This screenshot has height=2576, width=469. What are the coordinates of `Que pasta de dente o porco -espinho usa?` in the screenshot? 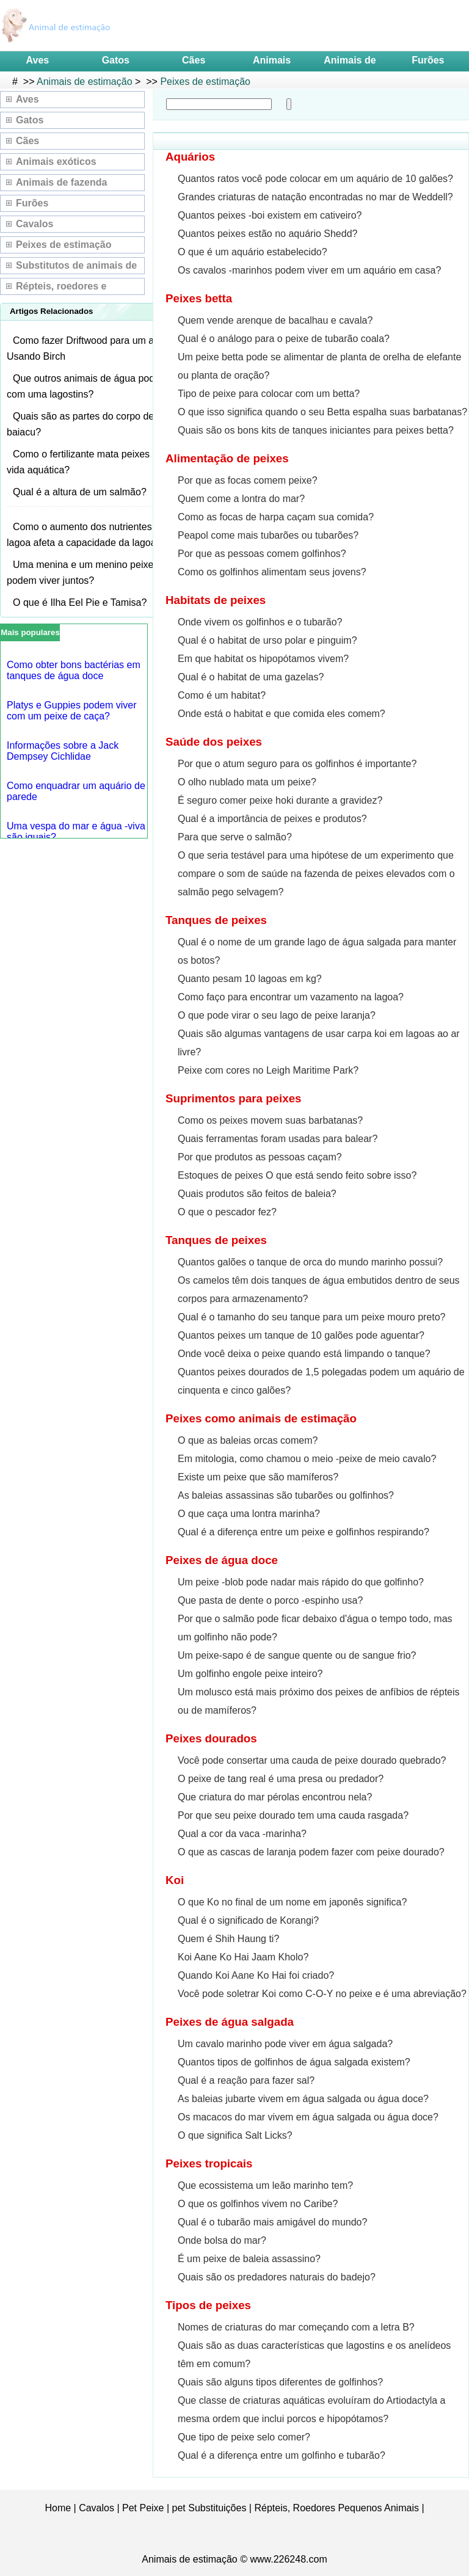 It's located at (270, 1600).